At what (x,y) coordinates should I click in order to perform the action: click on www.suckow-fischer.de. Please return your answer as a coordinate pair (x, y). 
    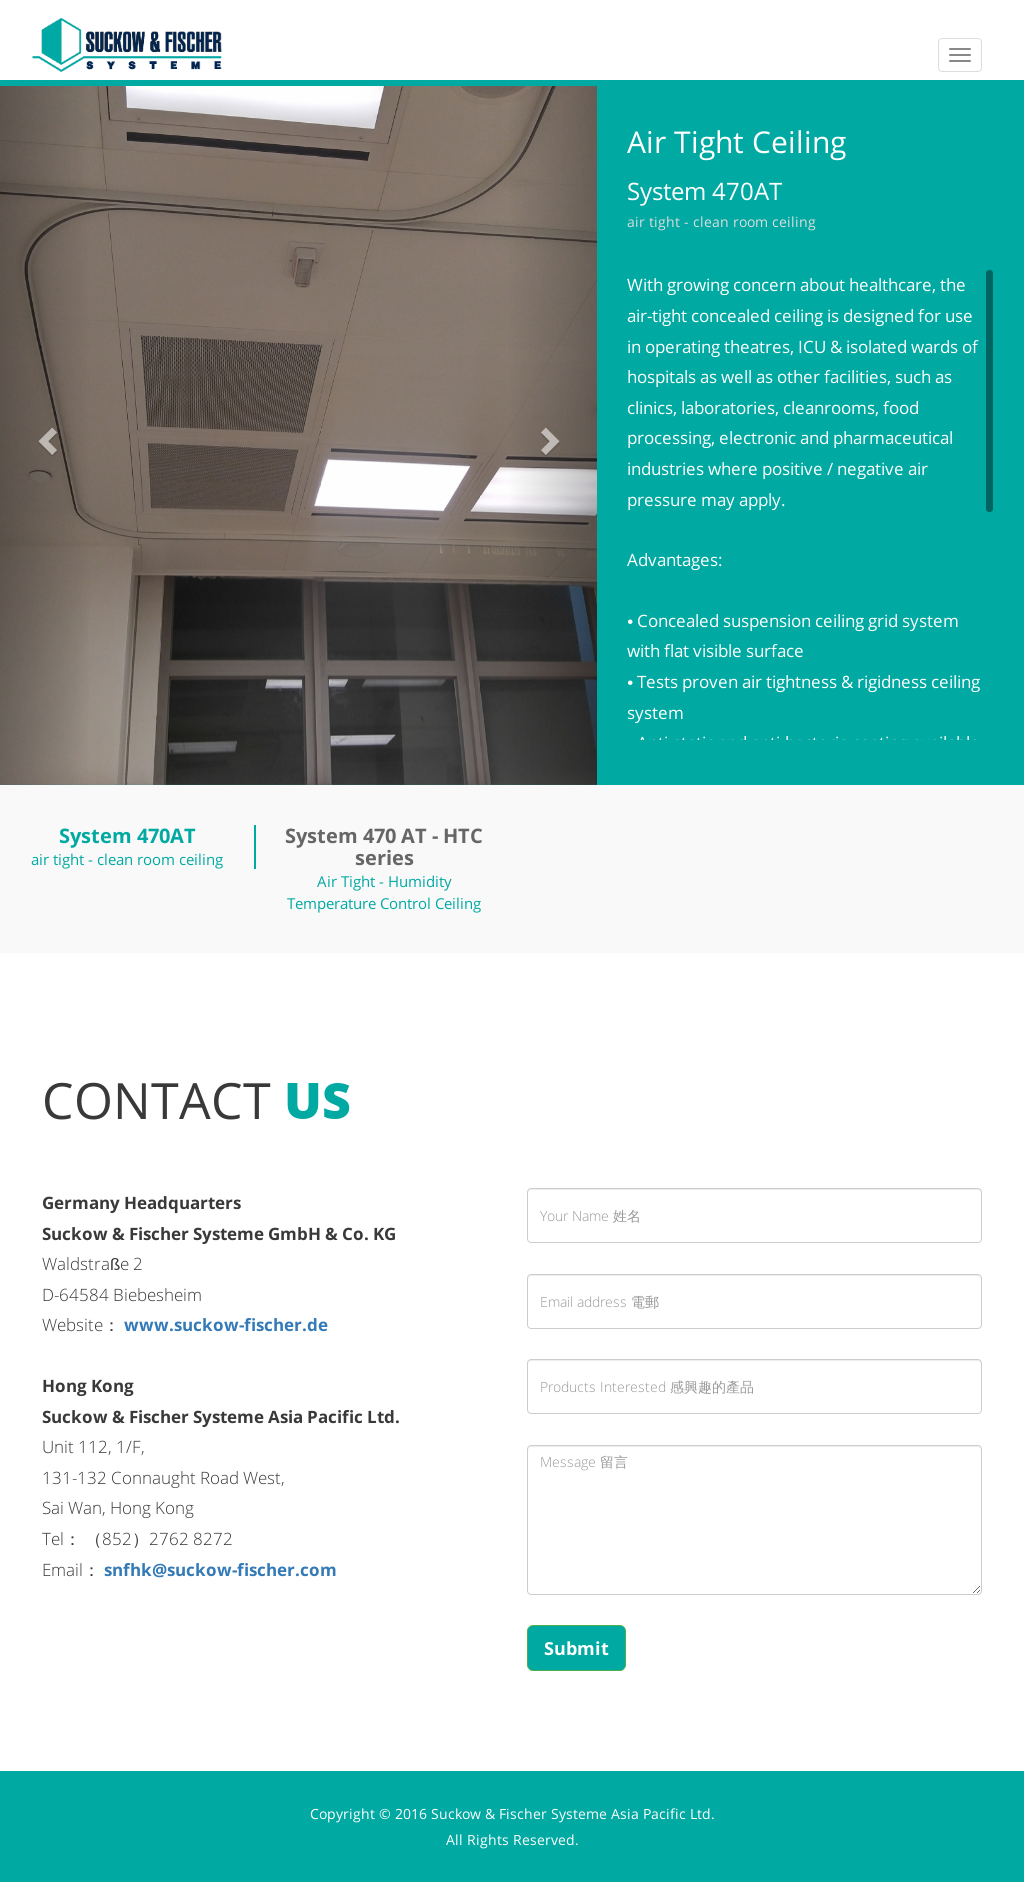
    Looking at the image, I should click on (226, 1324).